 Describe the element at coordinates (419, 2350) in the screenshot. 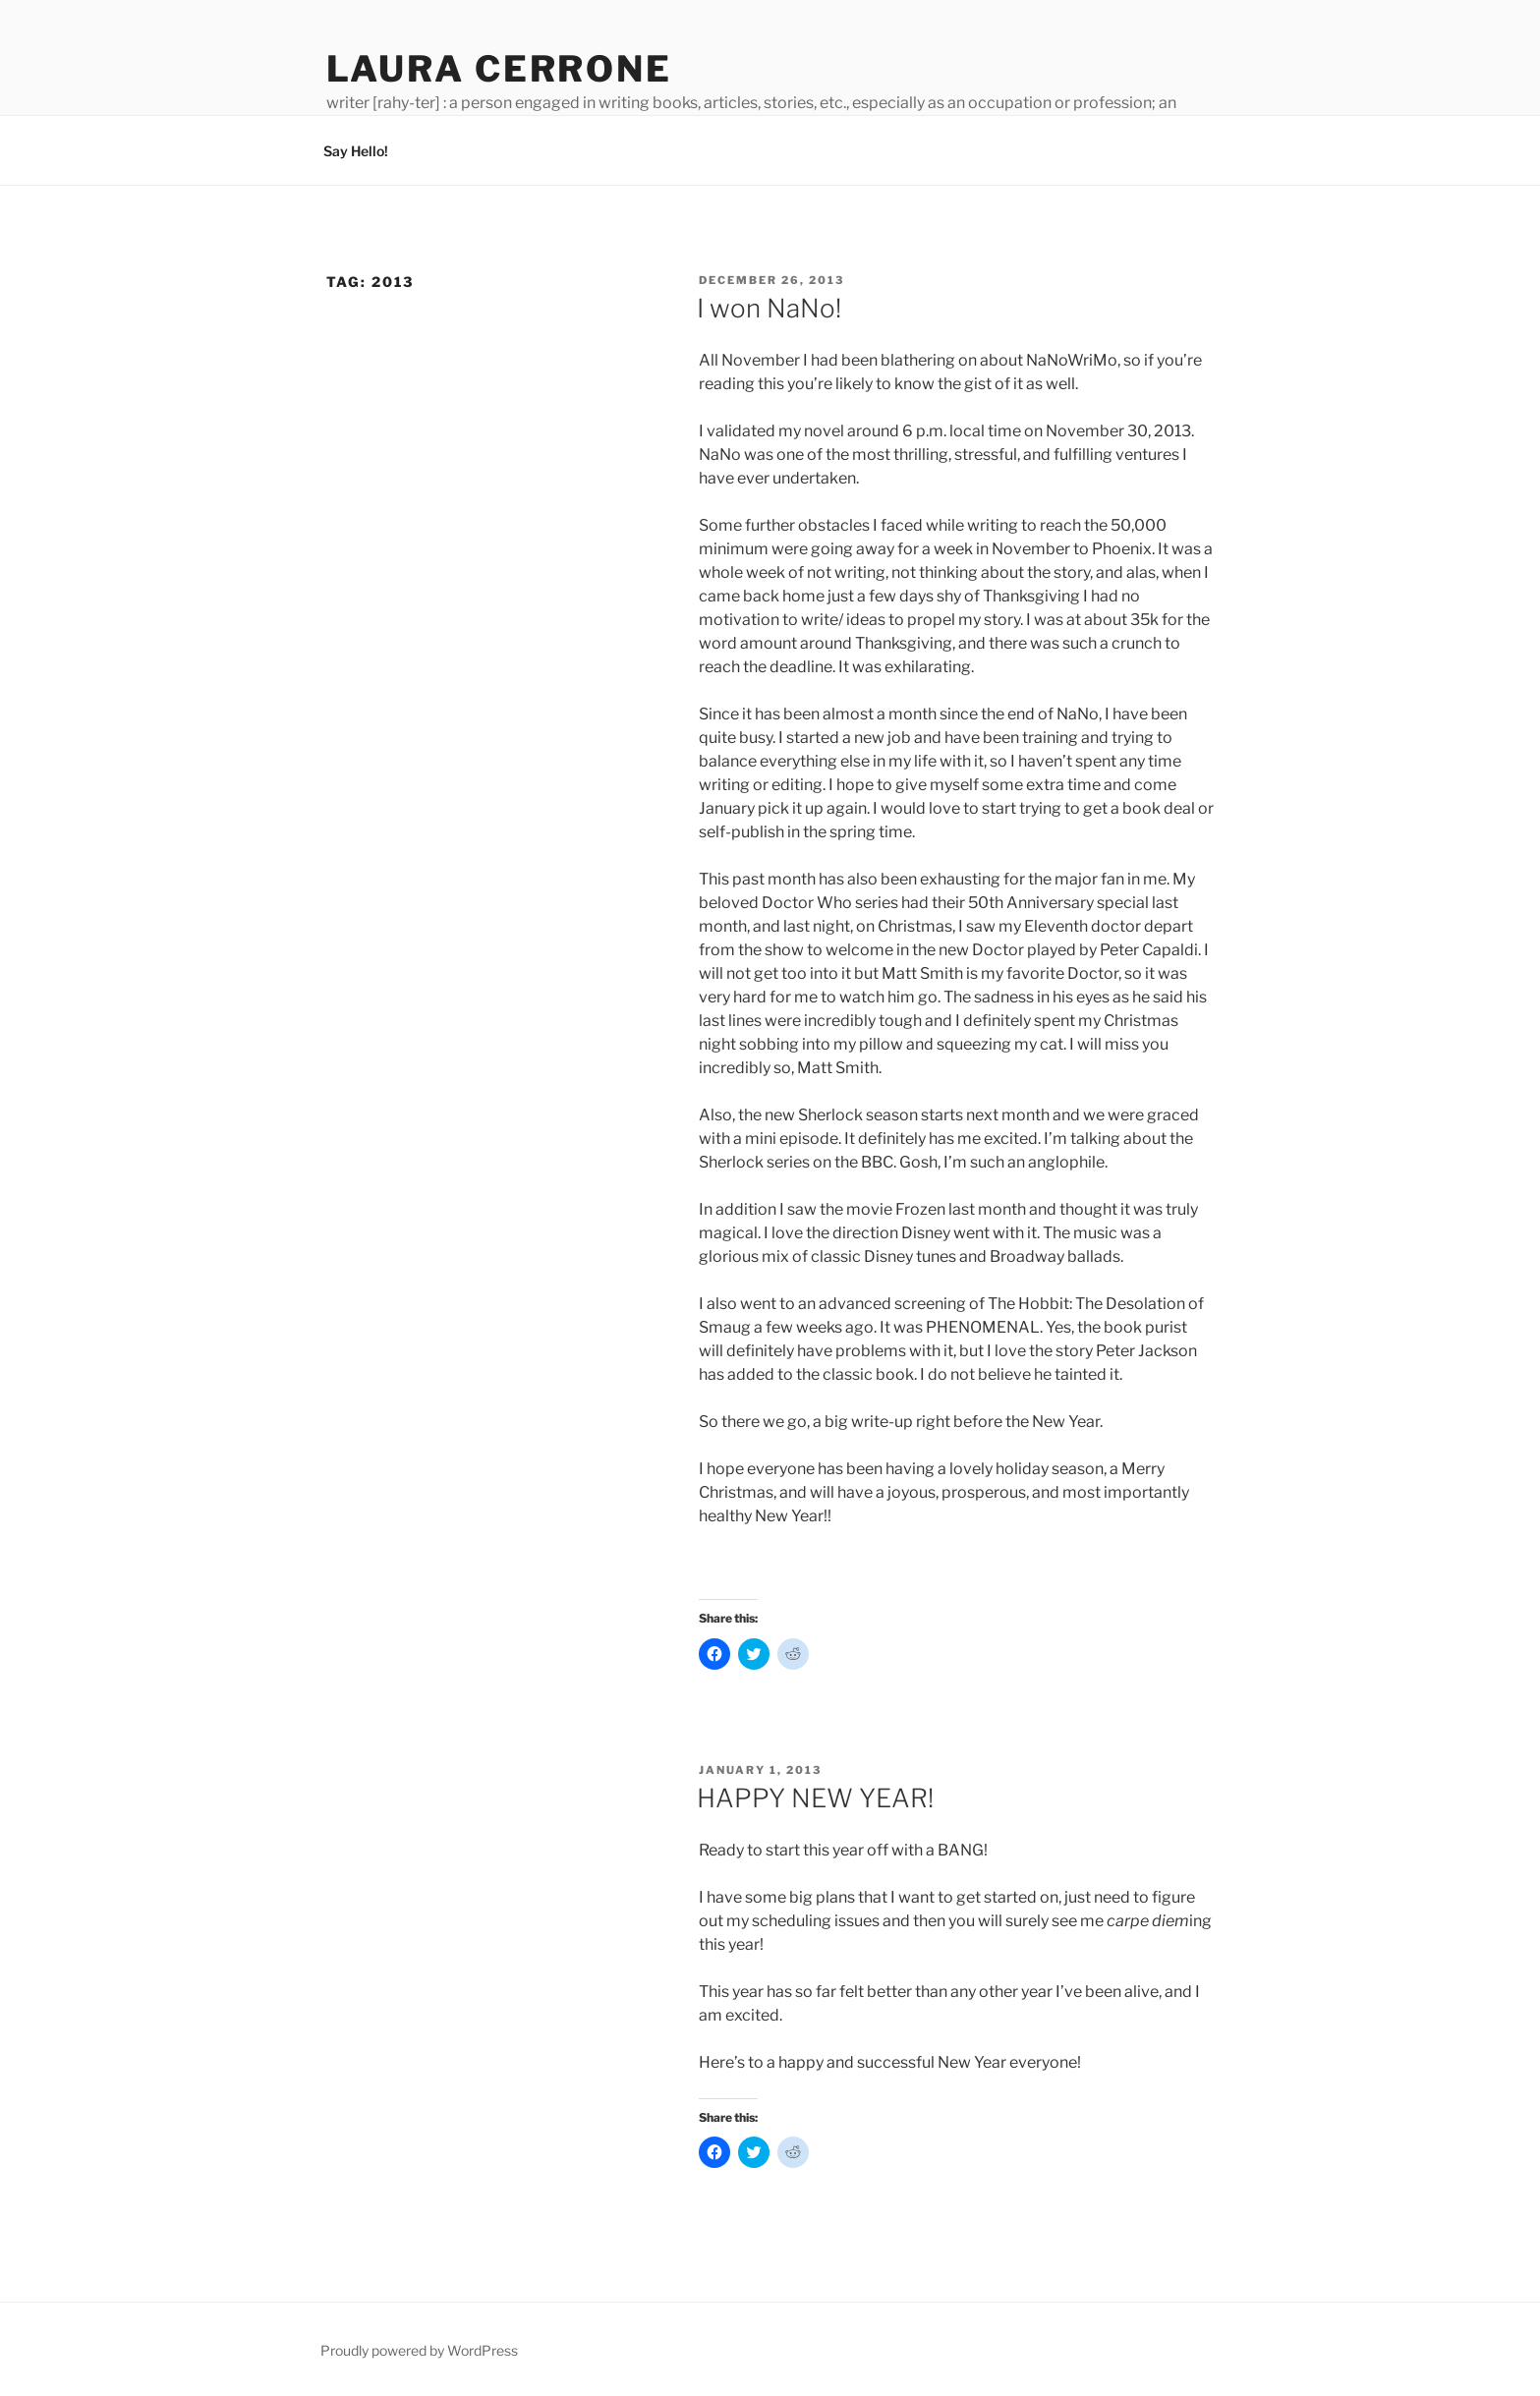

I see `Proudly powered by WordPress` at that location.